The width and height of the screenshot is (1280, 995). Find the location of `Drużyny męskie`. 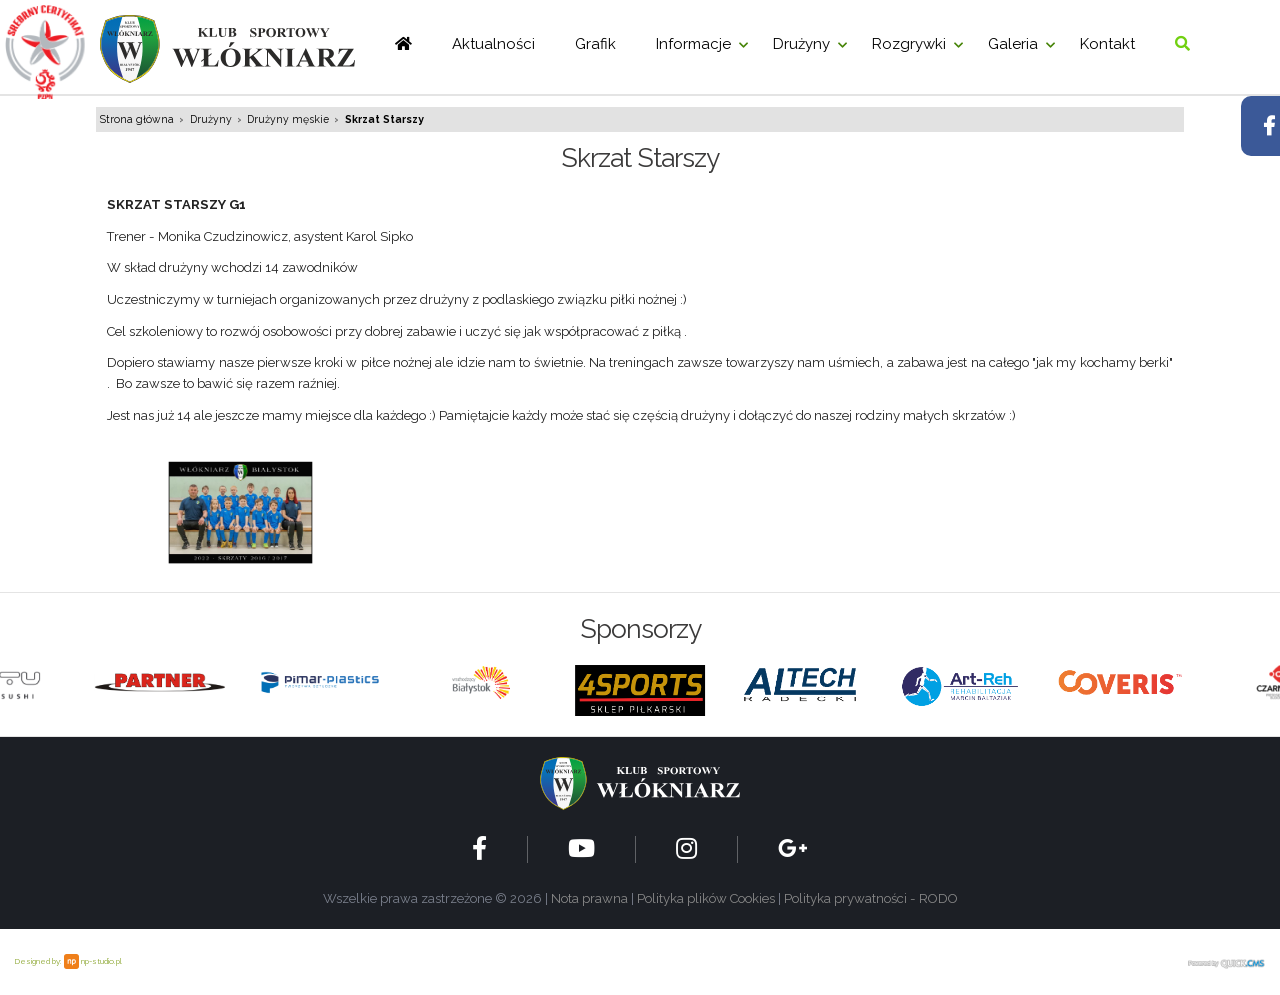

Drużyny męskie is located at coordinates (288, 119).